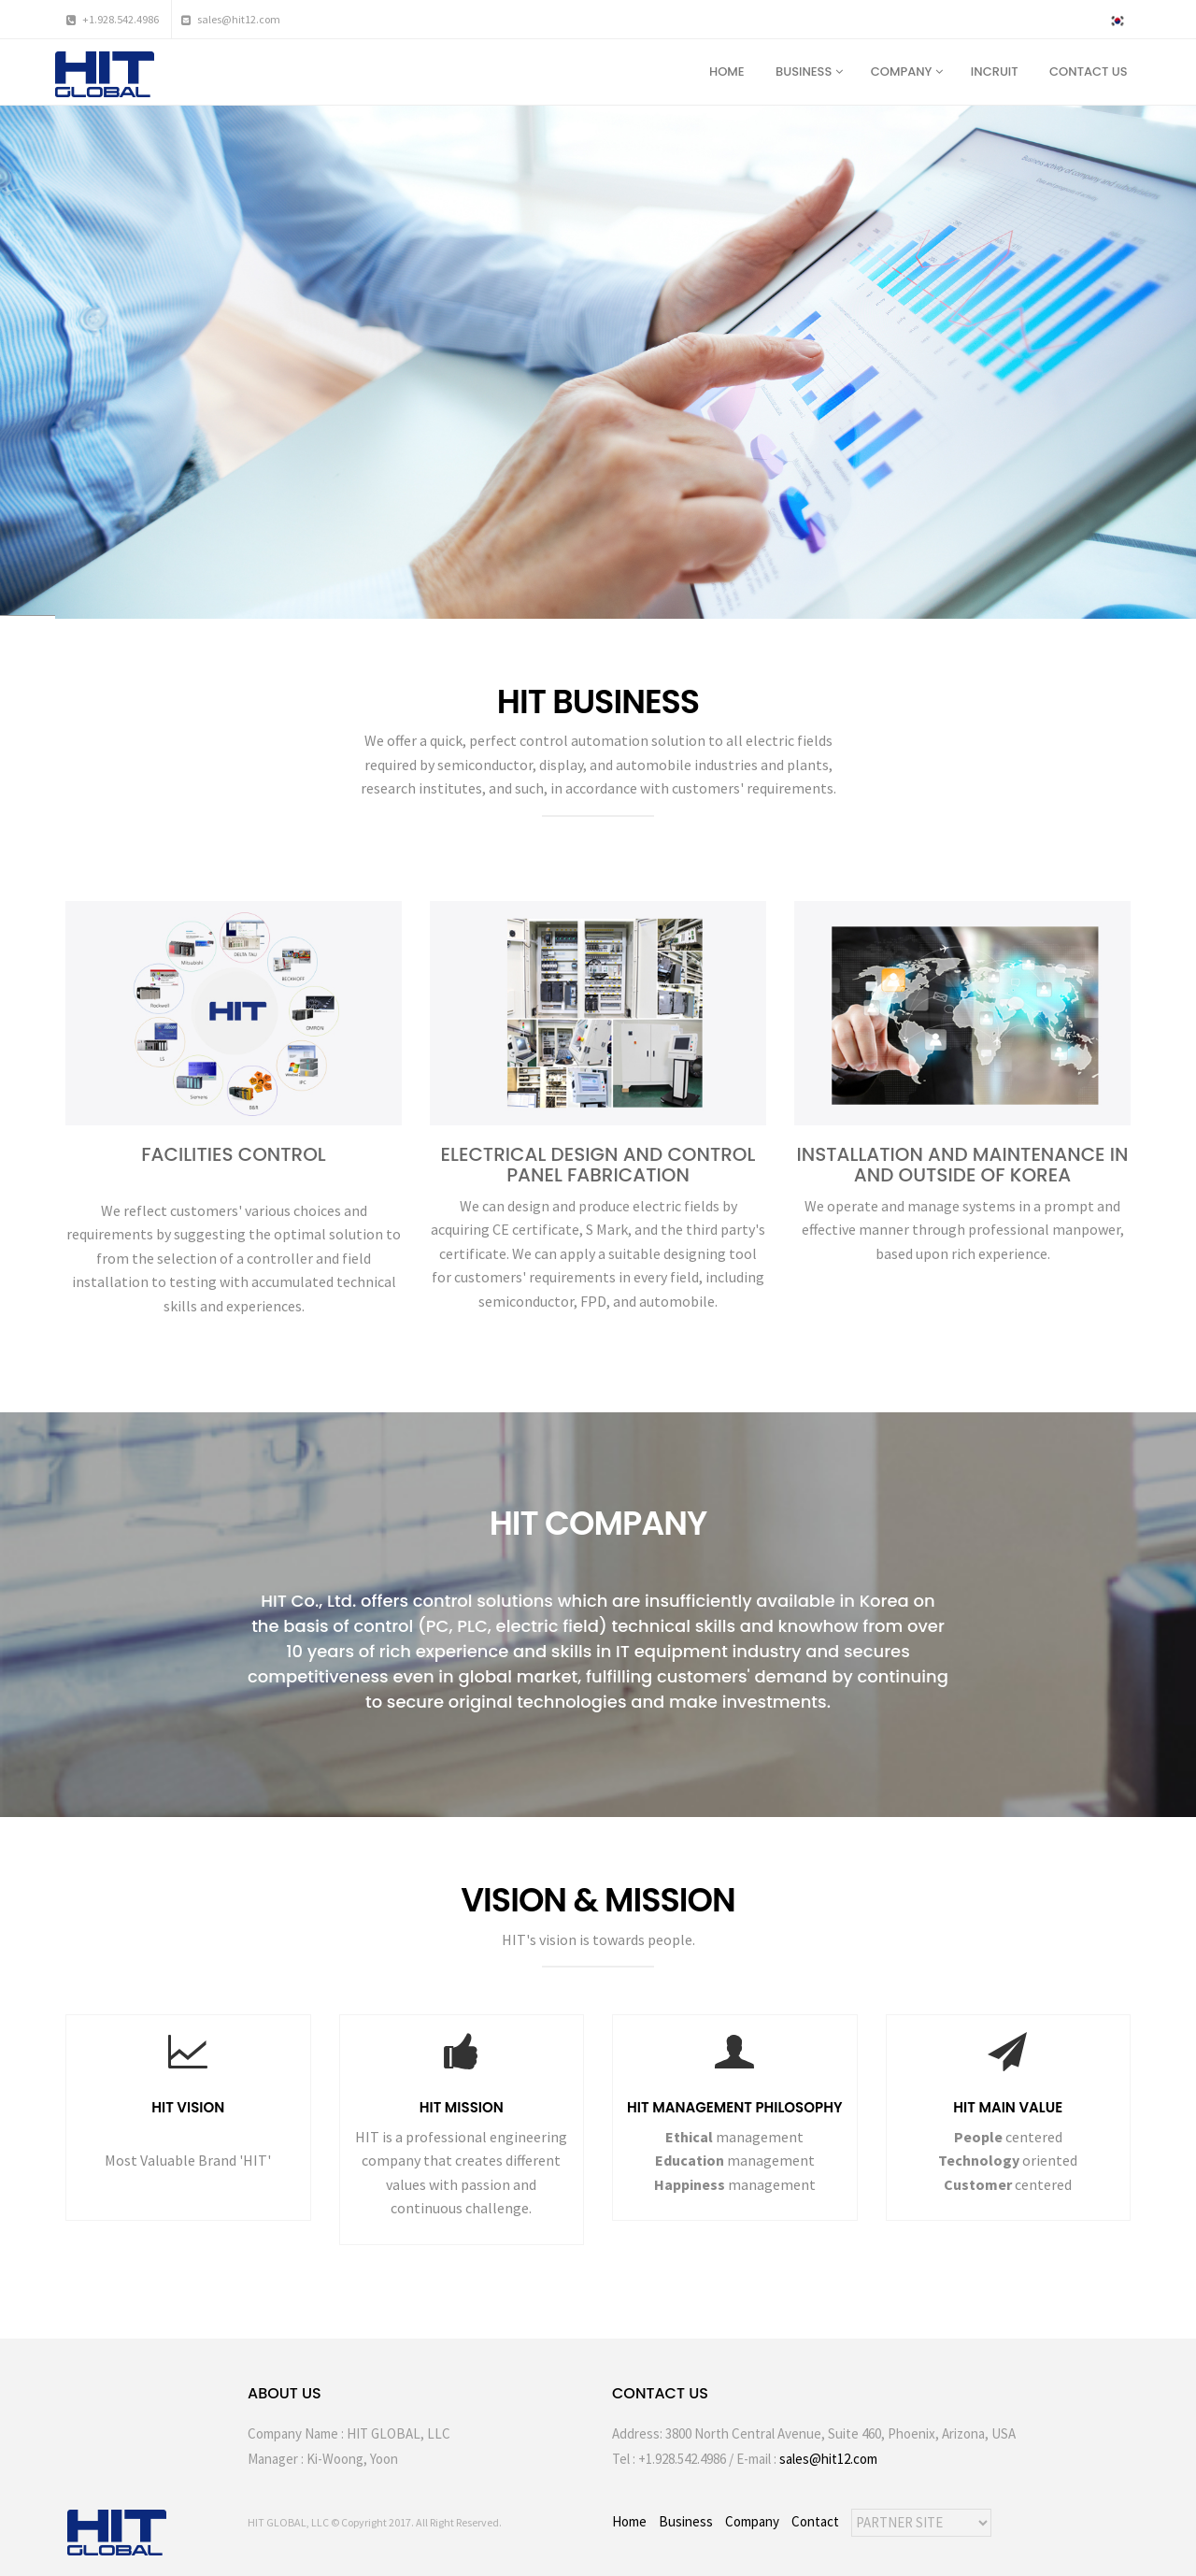  What do you see at coordinates (686, 2521) in the screenshot?
I see `Business` at bounding box center [686, 2521].